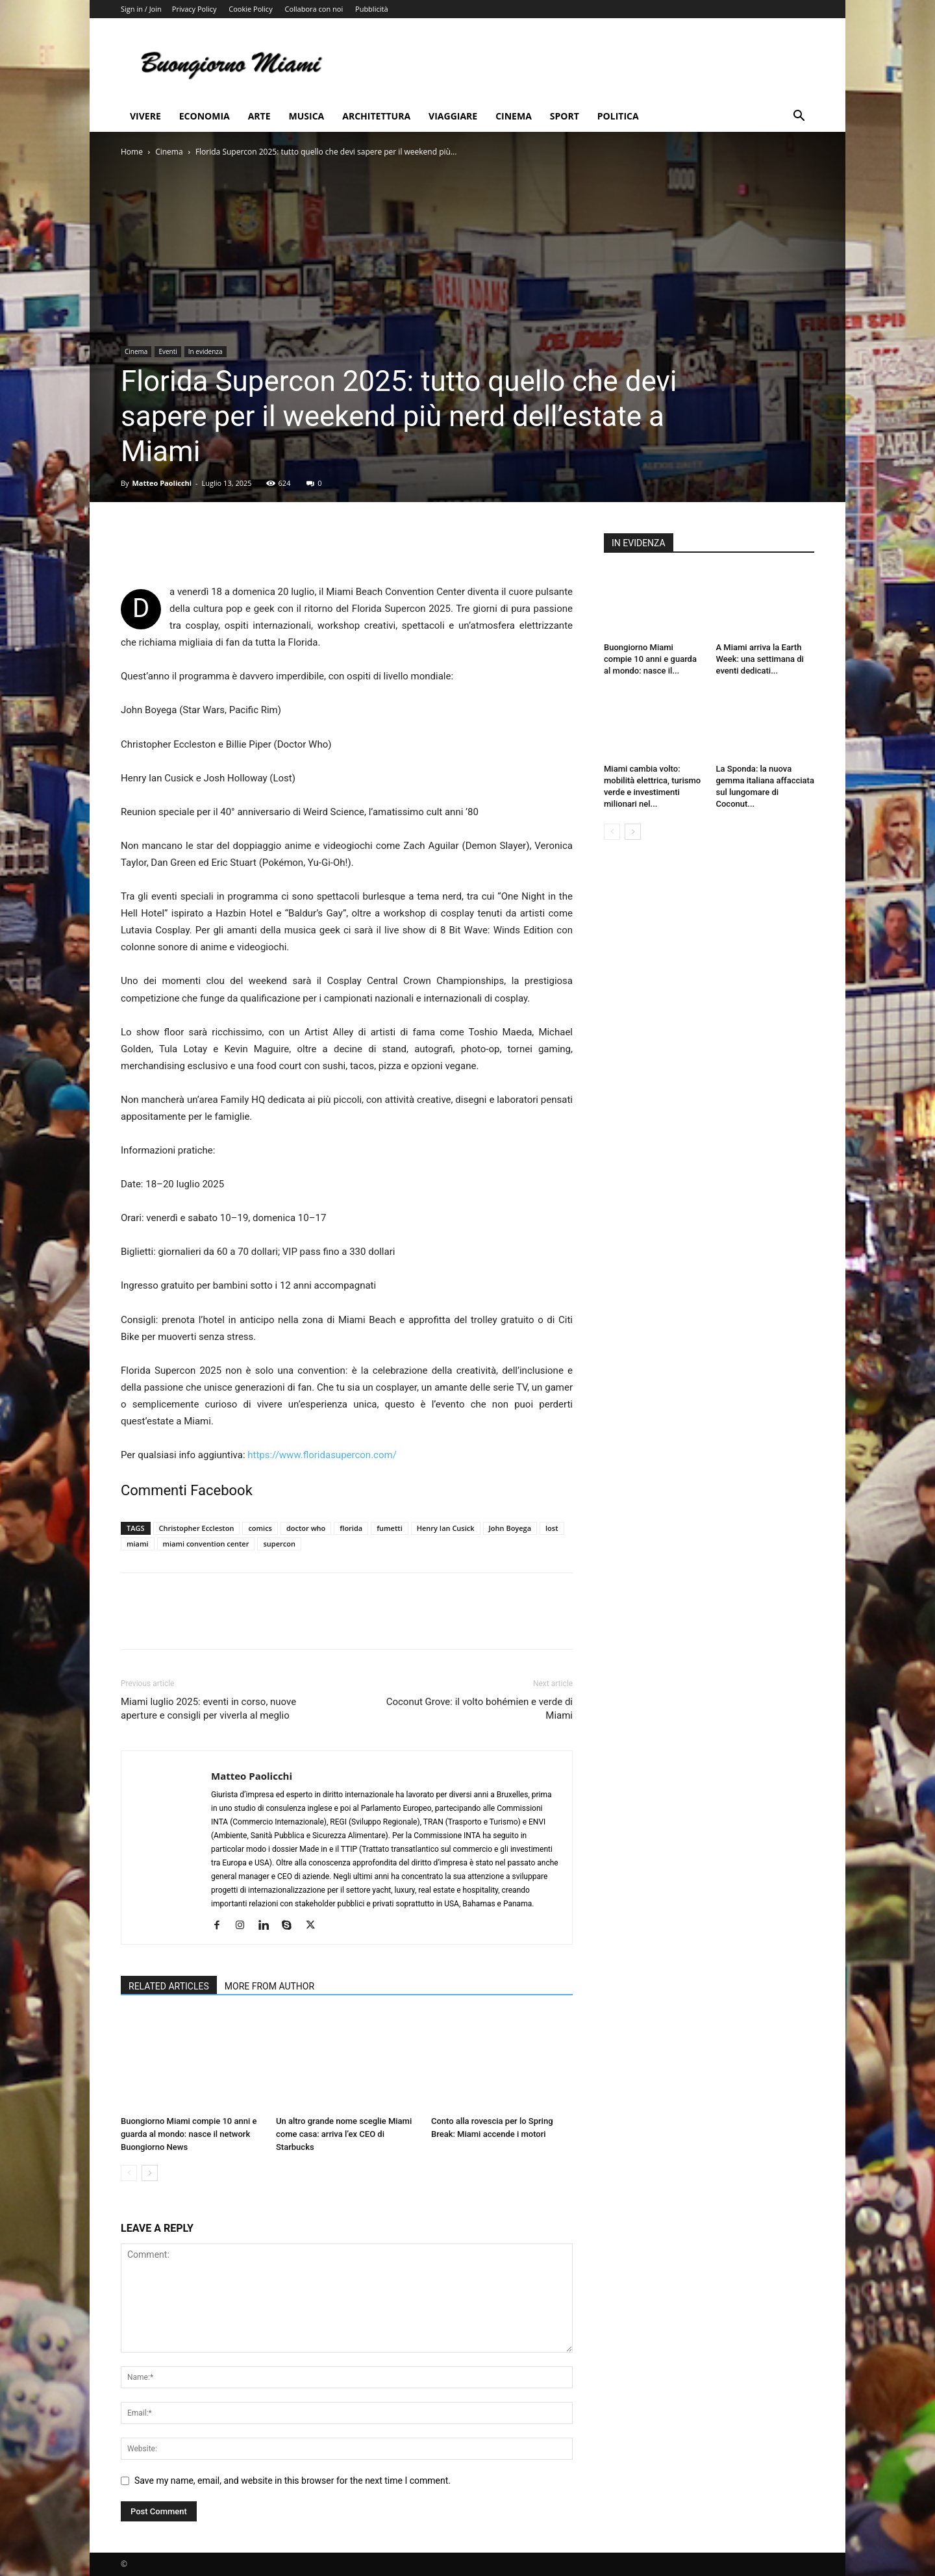 The height and width of the screenshot is (2576, 935). What do you see at coordinates (162, 483) in the screenshot?
I see `Matteo Paolicchi` at bounding box center [162, 483].